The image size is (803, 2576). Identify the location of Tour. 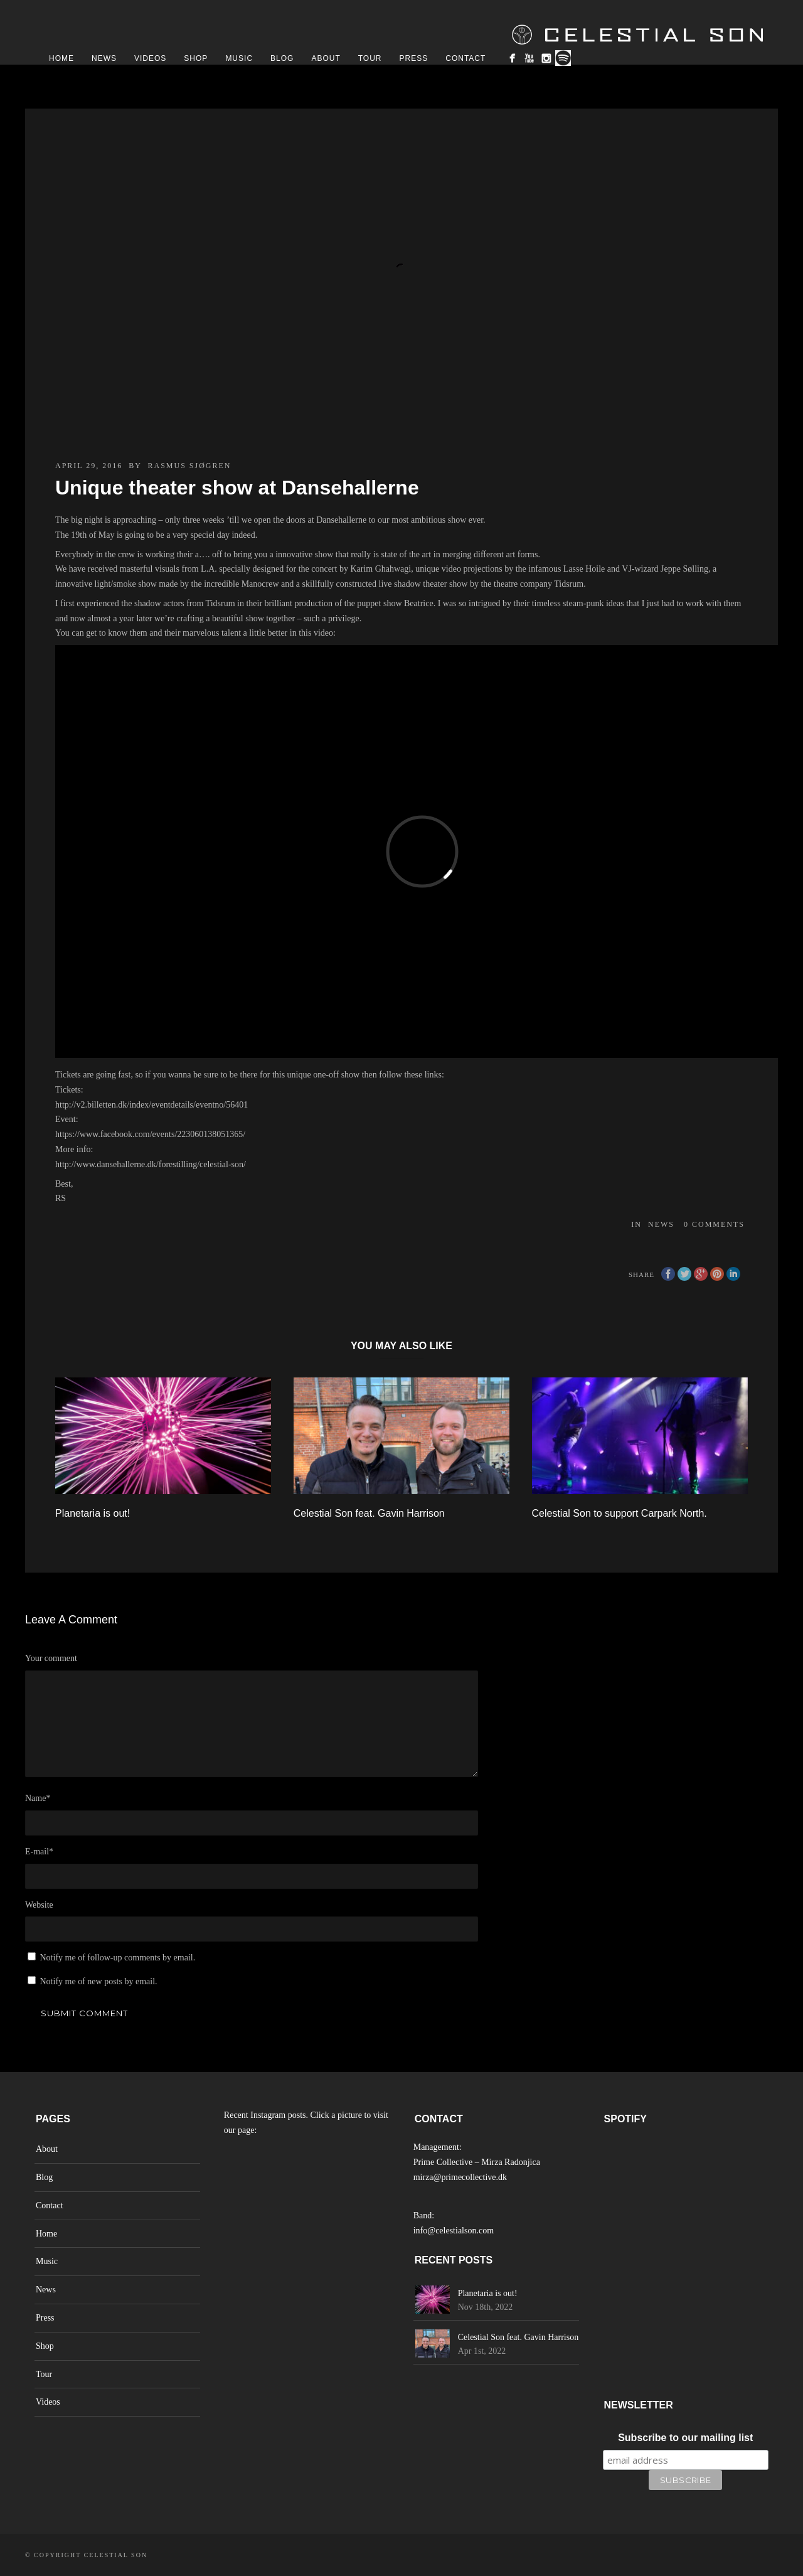
(370, 58).